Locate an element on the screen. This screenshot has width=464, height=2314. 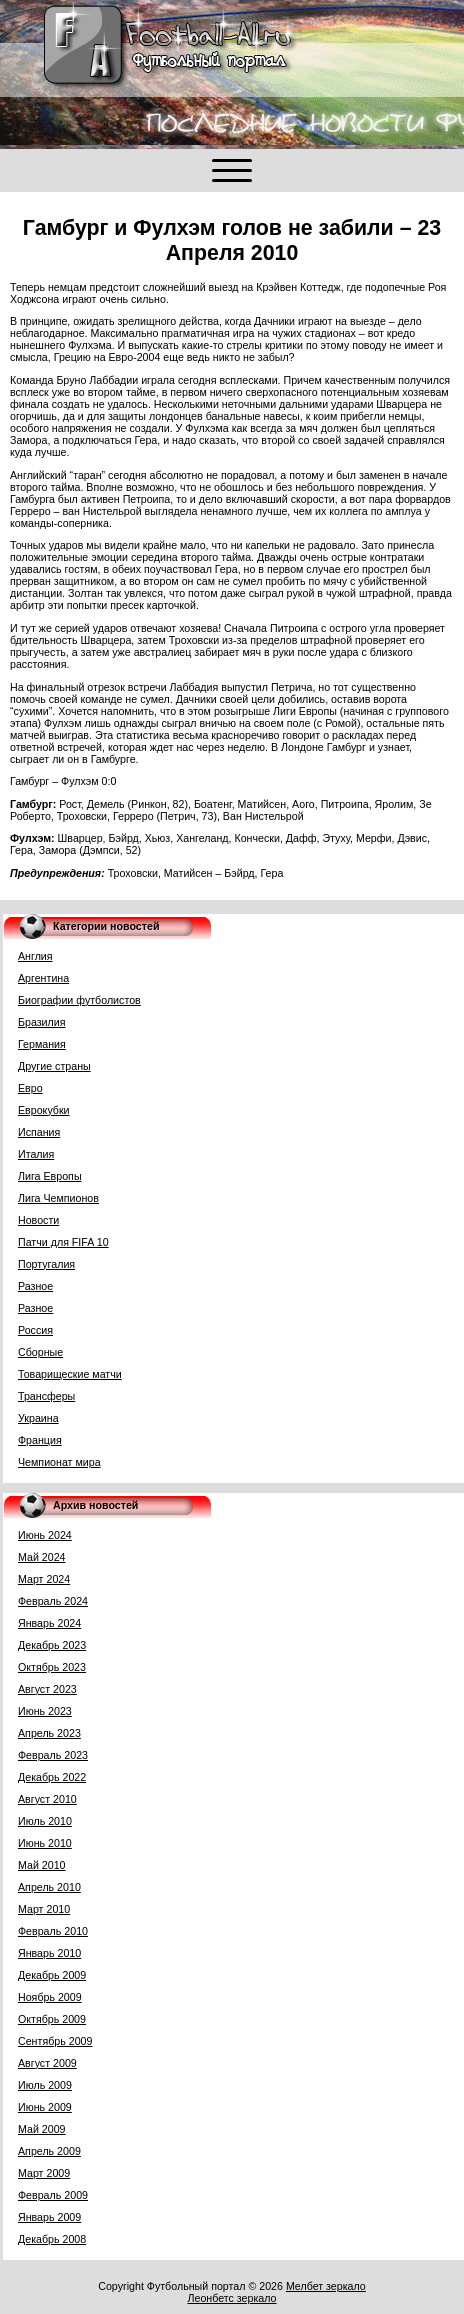
Еврокубки is located at coordinates (44, 1110).